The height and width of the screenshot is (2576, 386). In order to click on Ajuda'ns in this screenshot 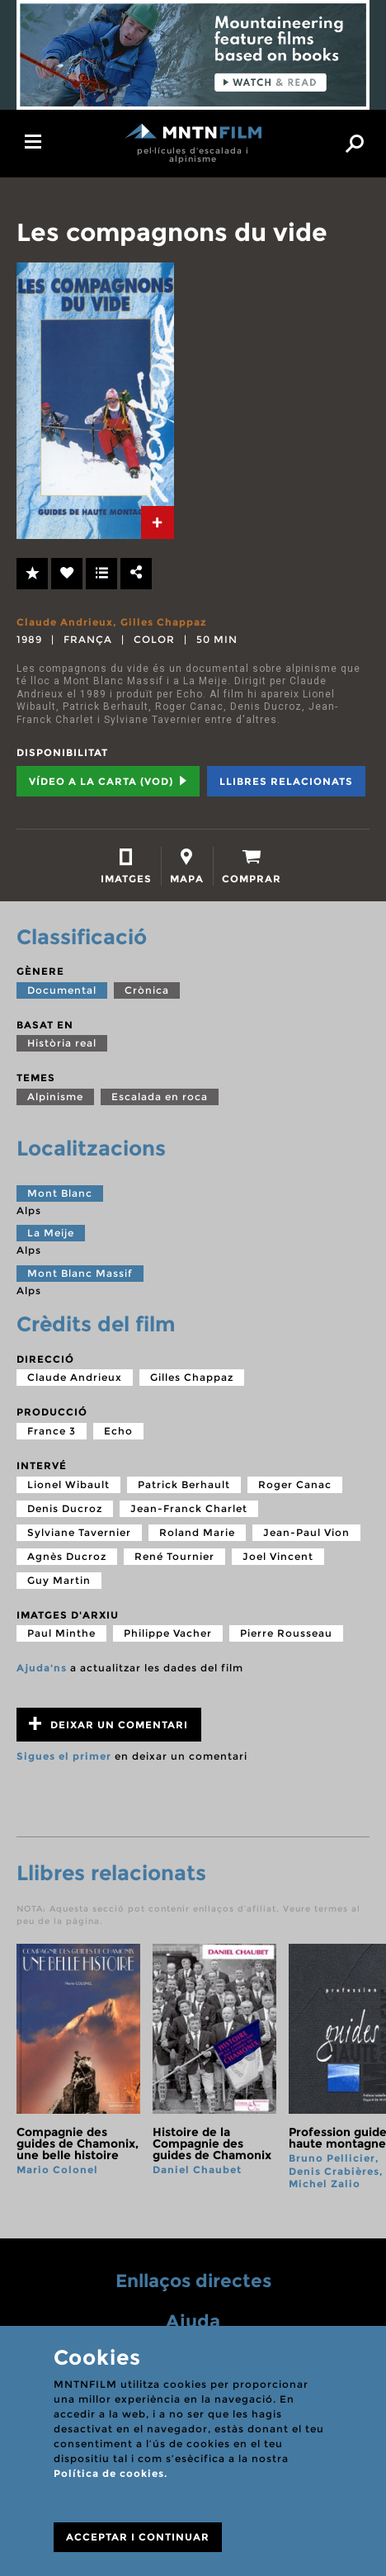, I will do `click(41, 1667)`.